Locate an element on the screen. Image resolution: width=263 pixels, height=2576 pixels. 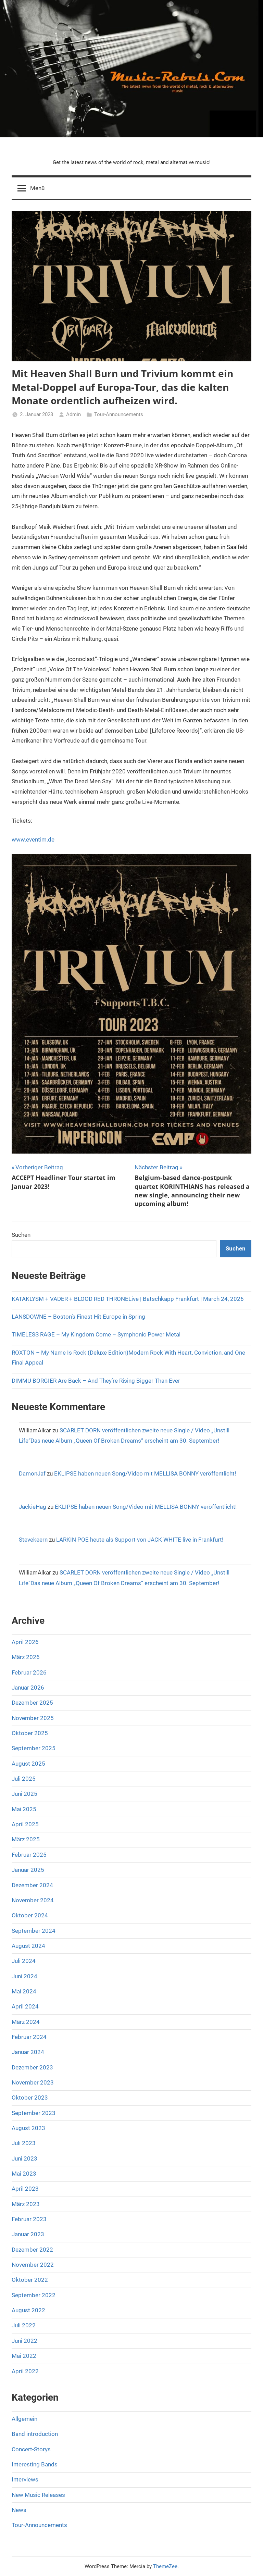
März 2026 is located at coordinates (26, 1657).